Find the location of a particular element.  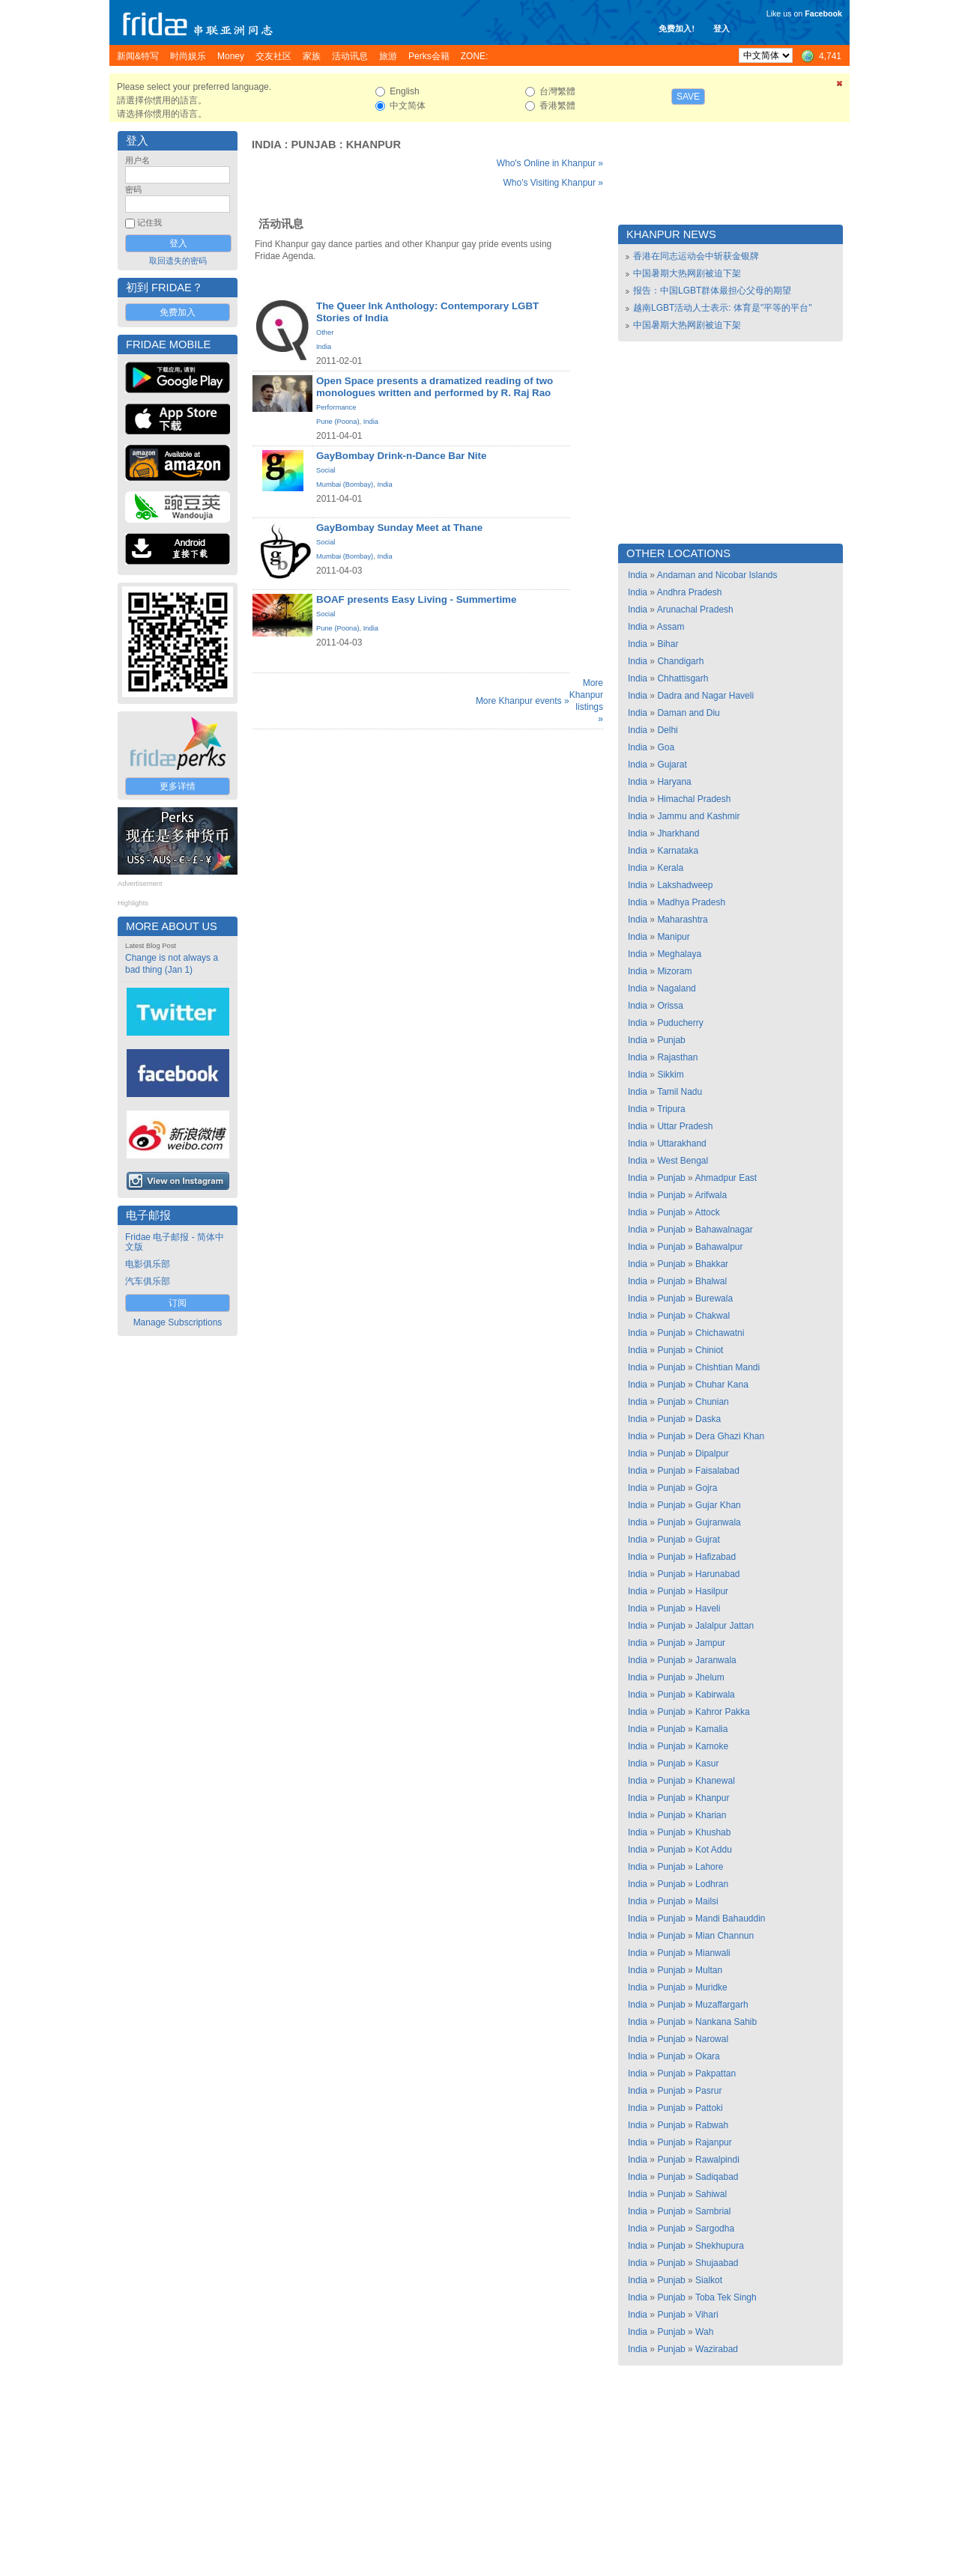

Harunabad is located at coordinates (717, 1574).